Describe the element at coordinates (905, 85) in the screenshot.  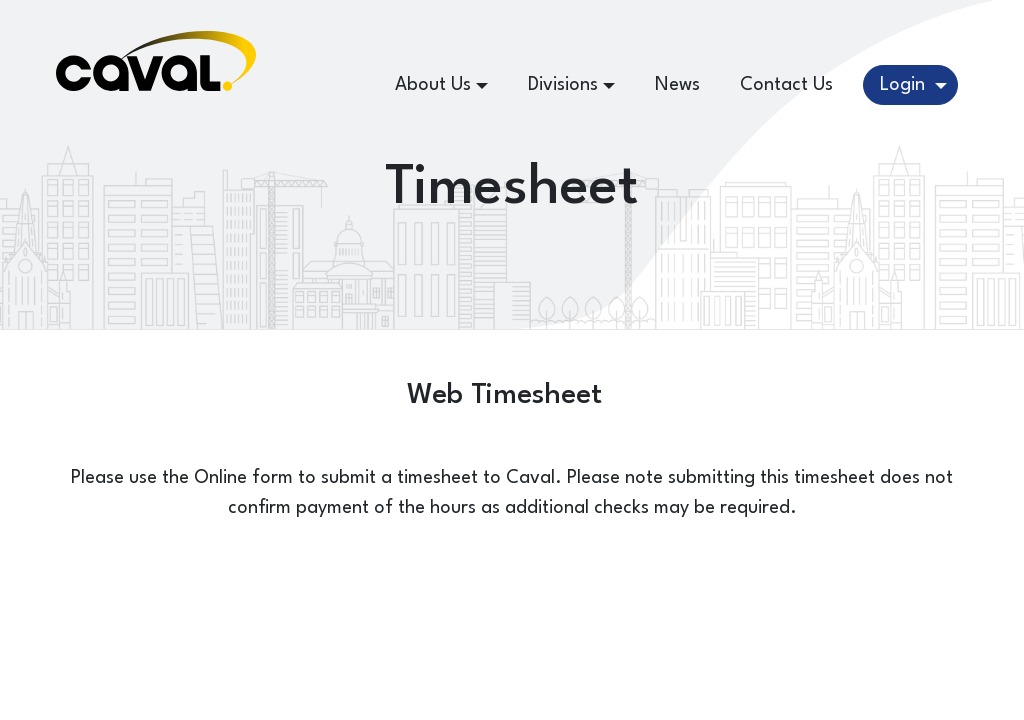
I see `Login [button]` at that location.